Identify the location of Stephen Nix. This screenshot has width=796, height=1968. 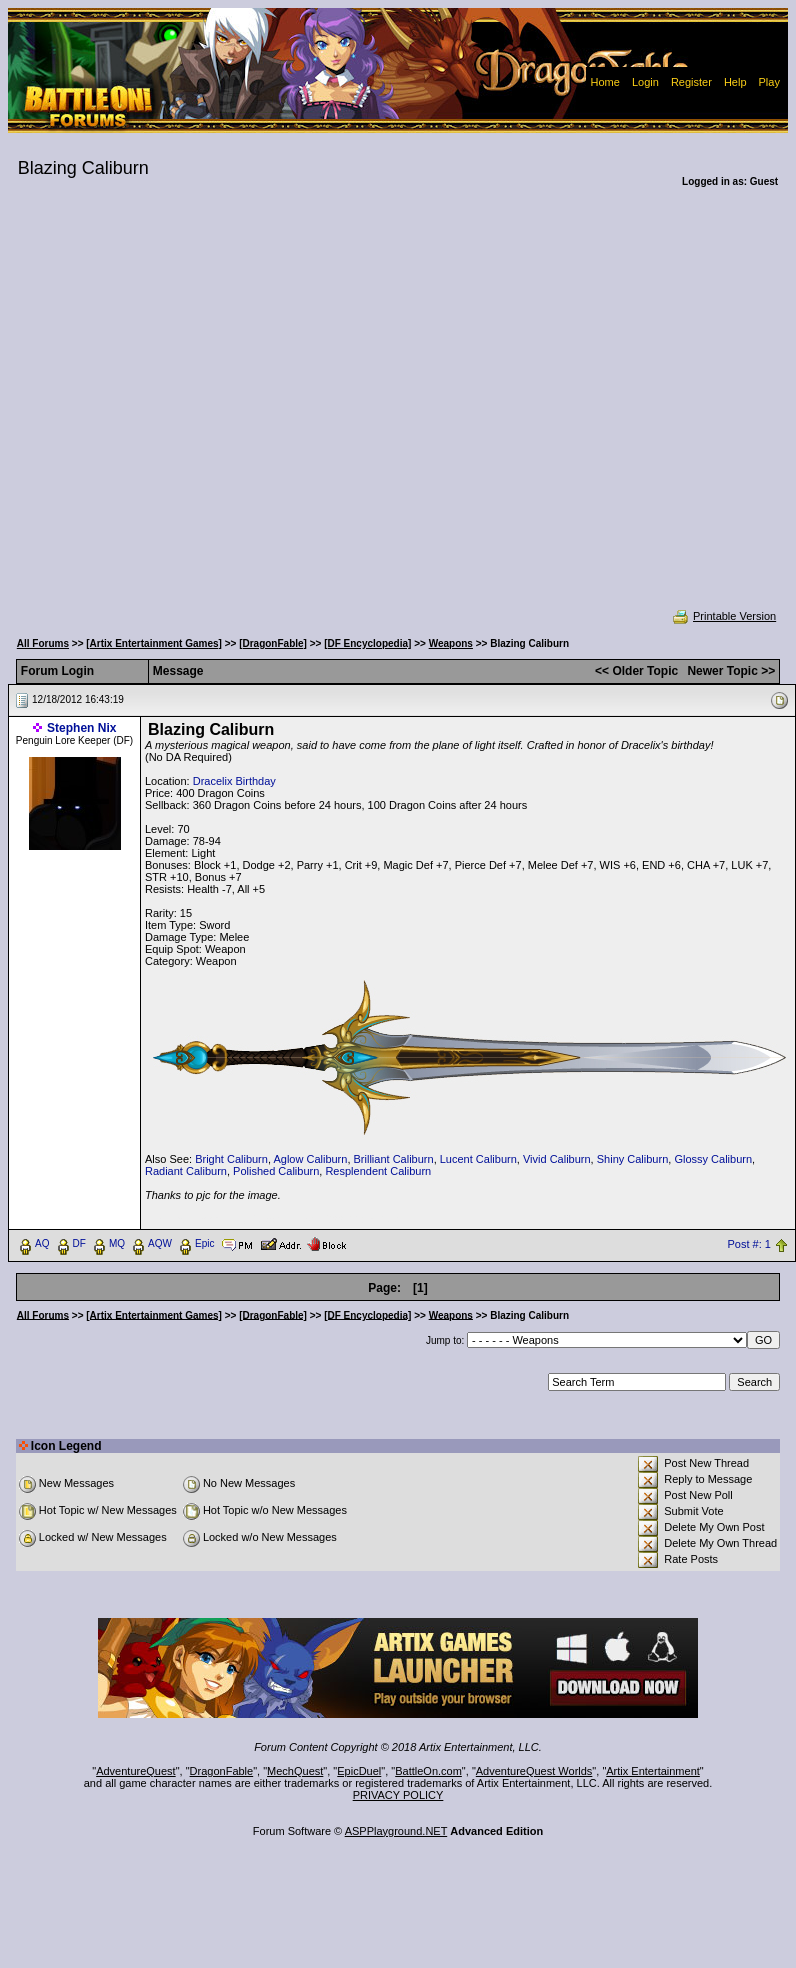
(81, 728).